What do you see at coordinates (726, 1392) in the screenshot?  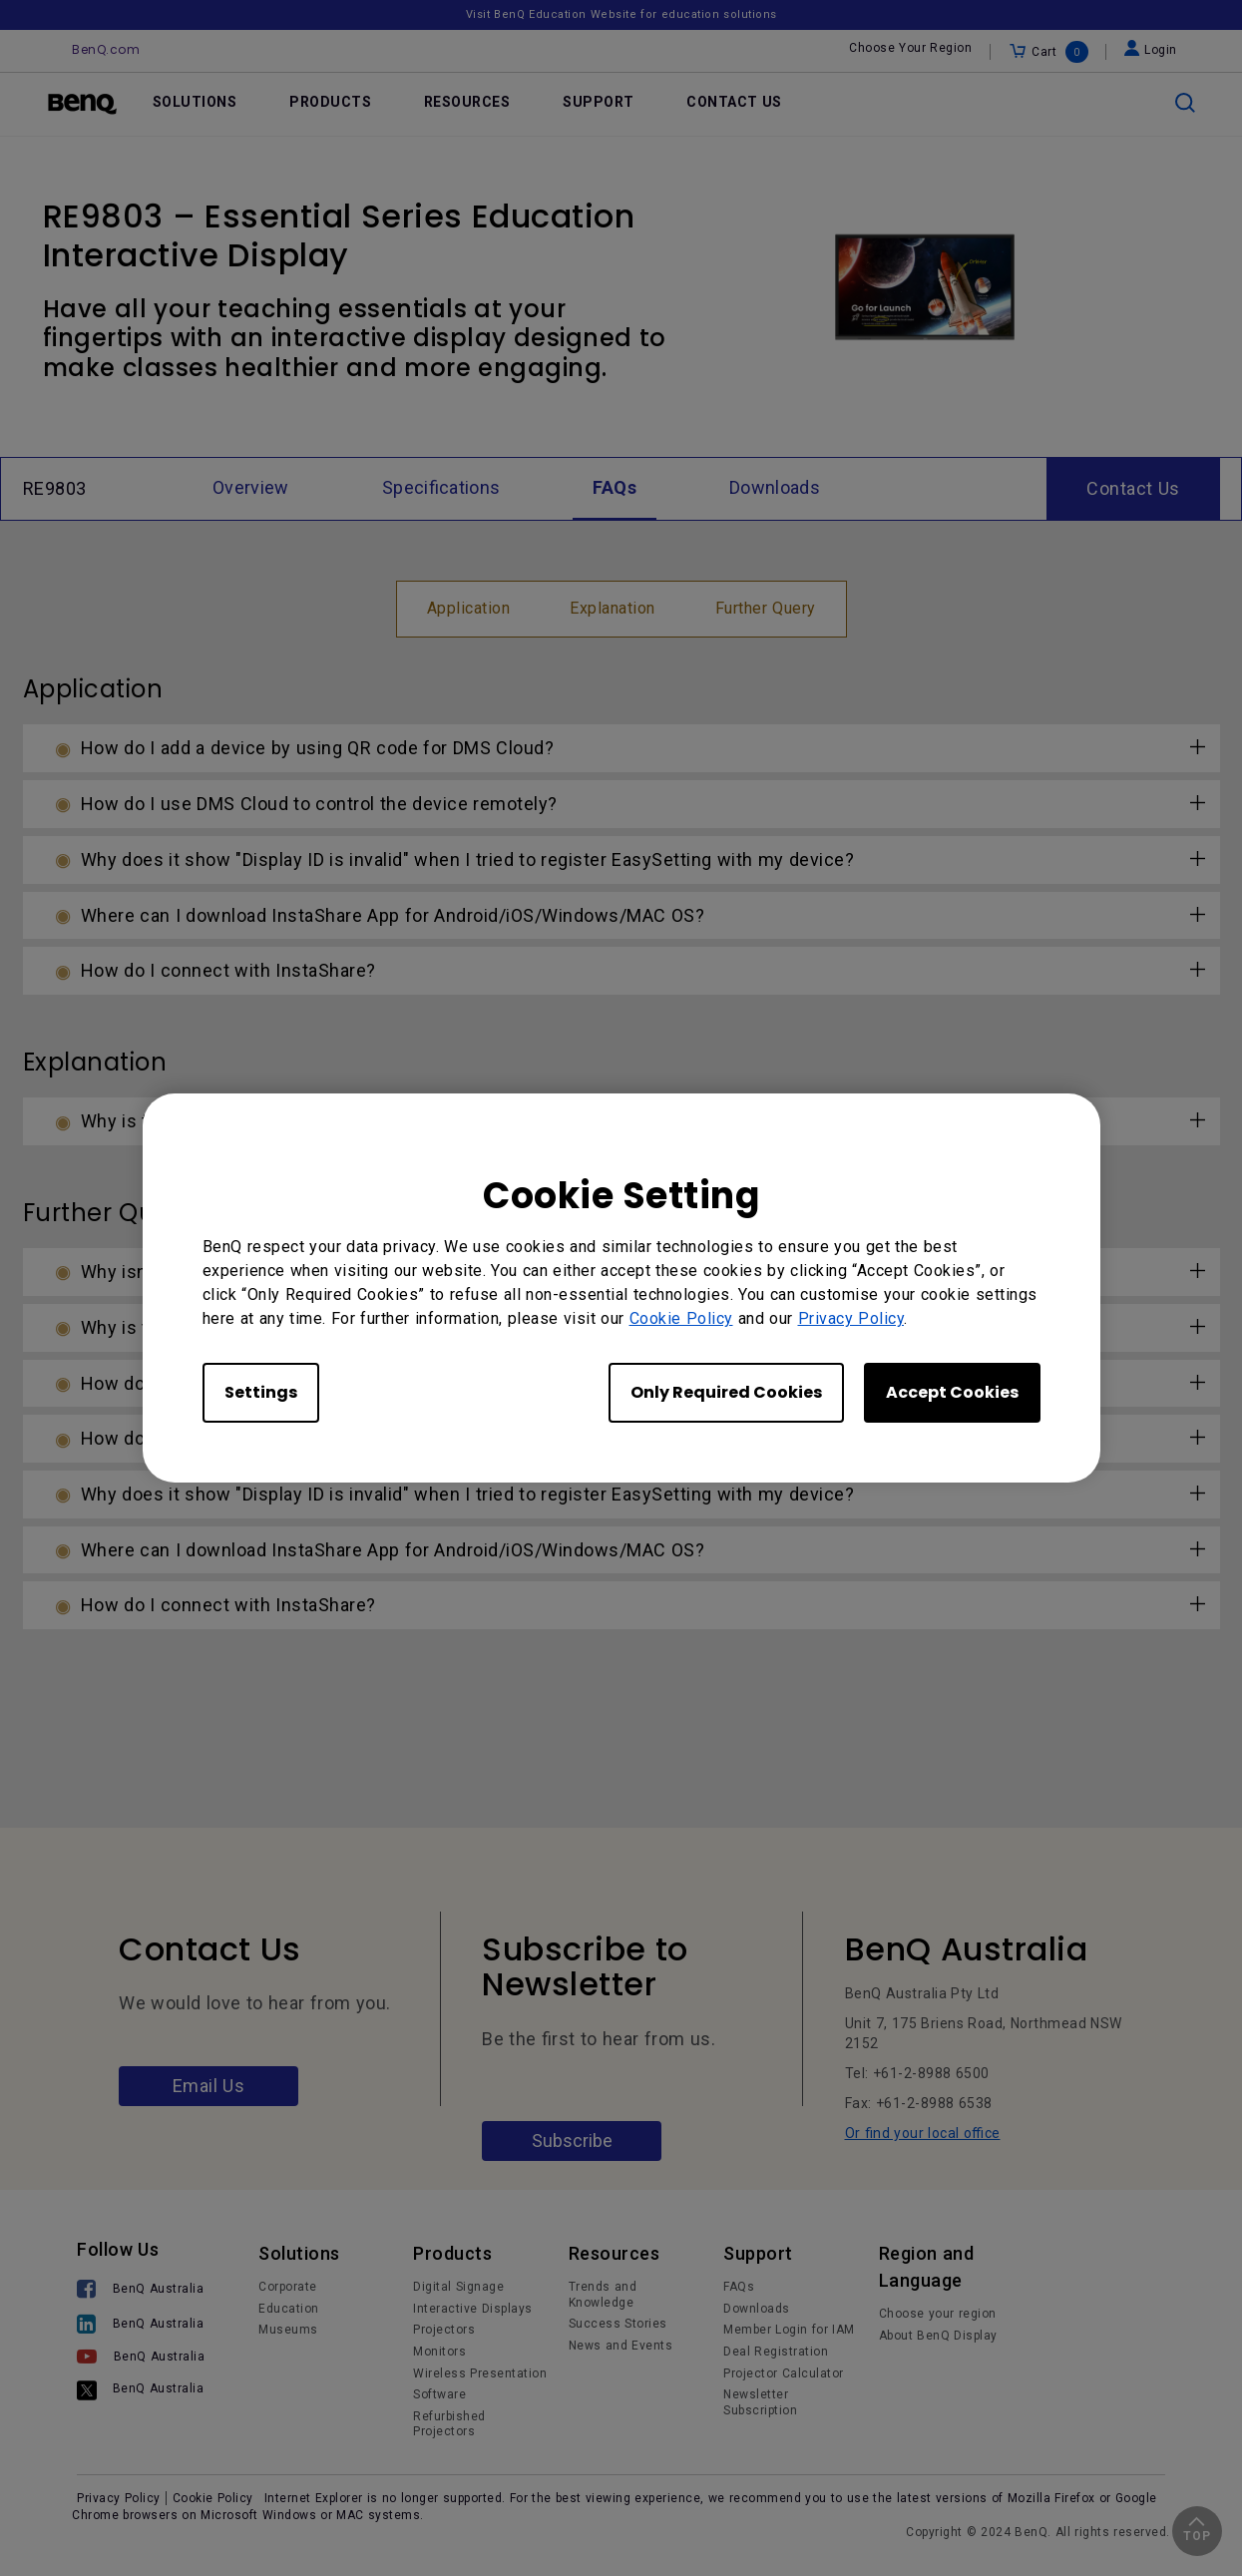 I see `Only Required Cookies` at bounding box center [726, 1392].